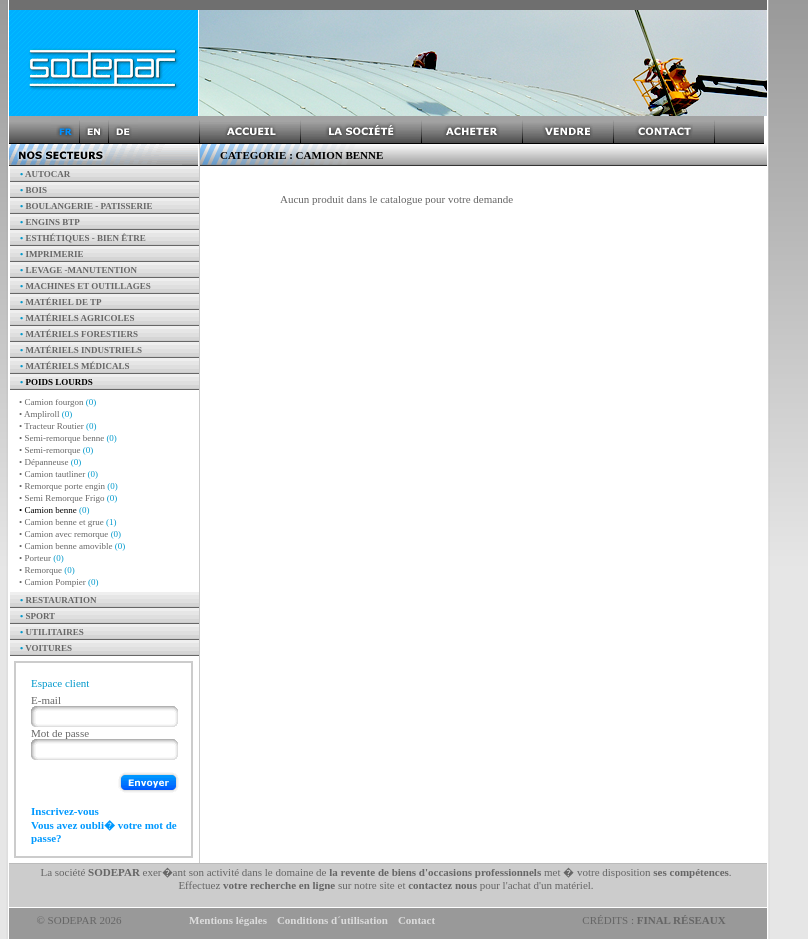 The height and width of the screenshot is (939, 808). What do you see at coordinates (681, 920) in the screenshot?
I see `Final Réseaux` at bounding box center [681, 920].